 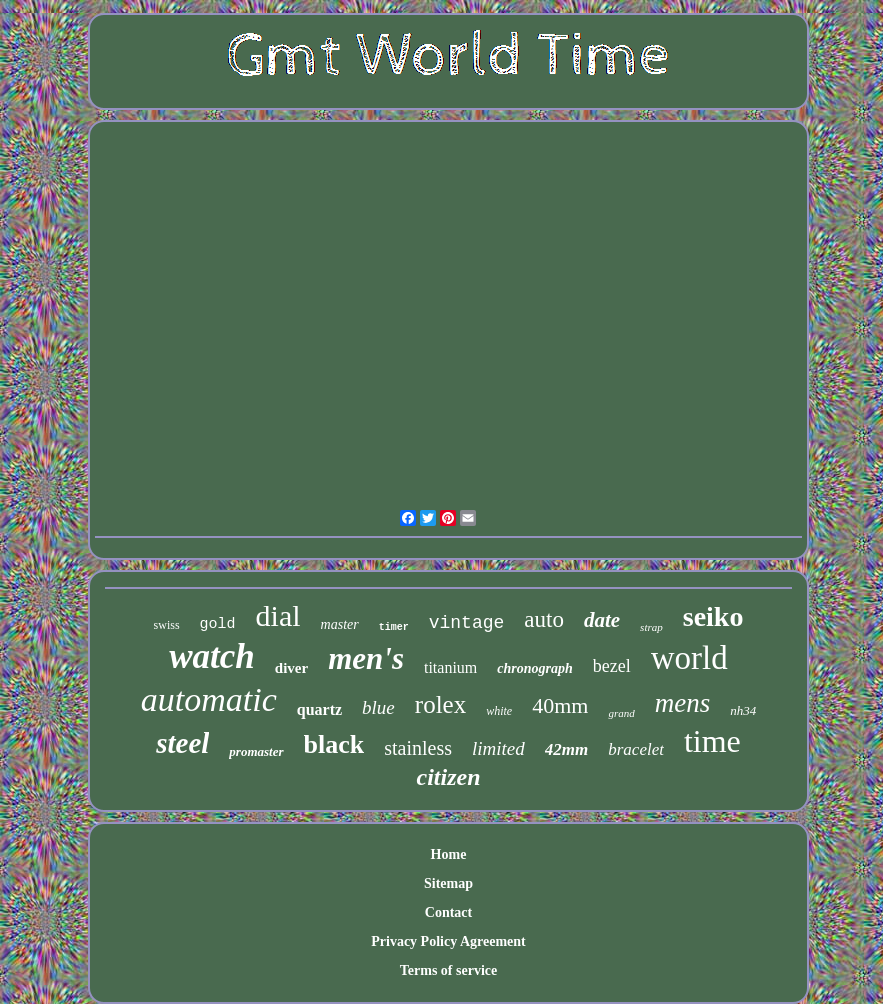 What do you see at coordinates (448, 941) in the screenshot?
I see `Privacy Policy Agreement` at bounding box center [448, 941].